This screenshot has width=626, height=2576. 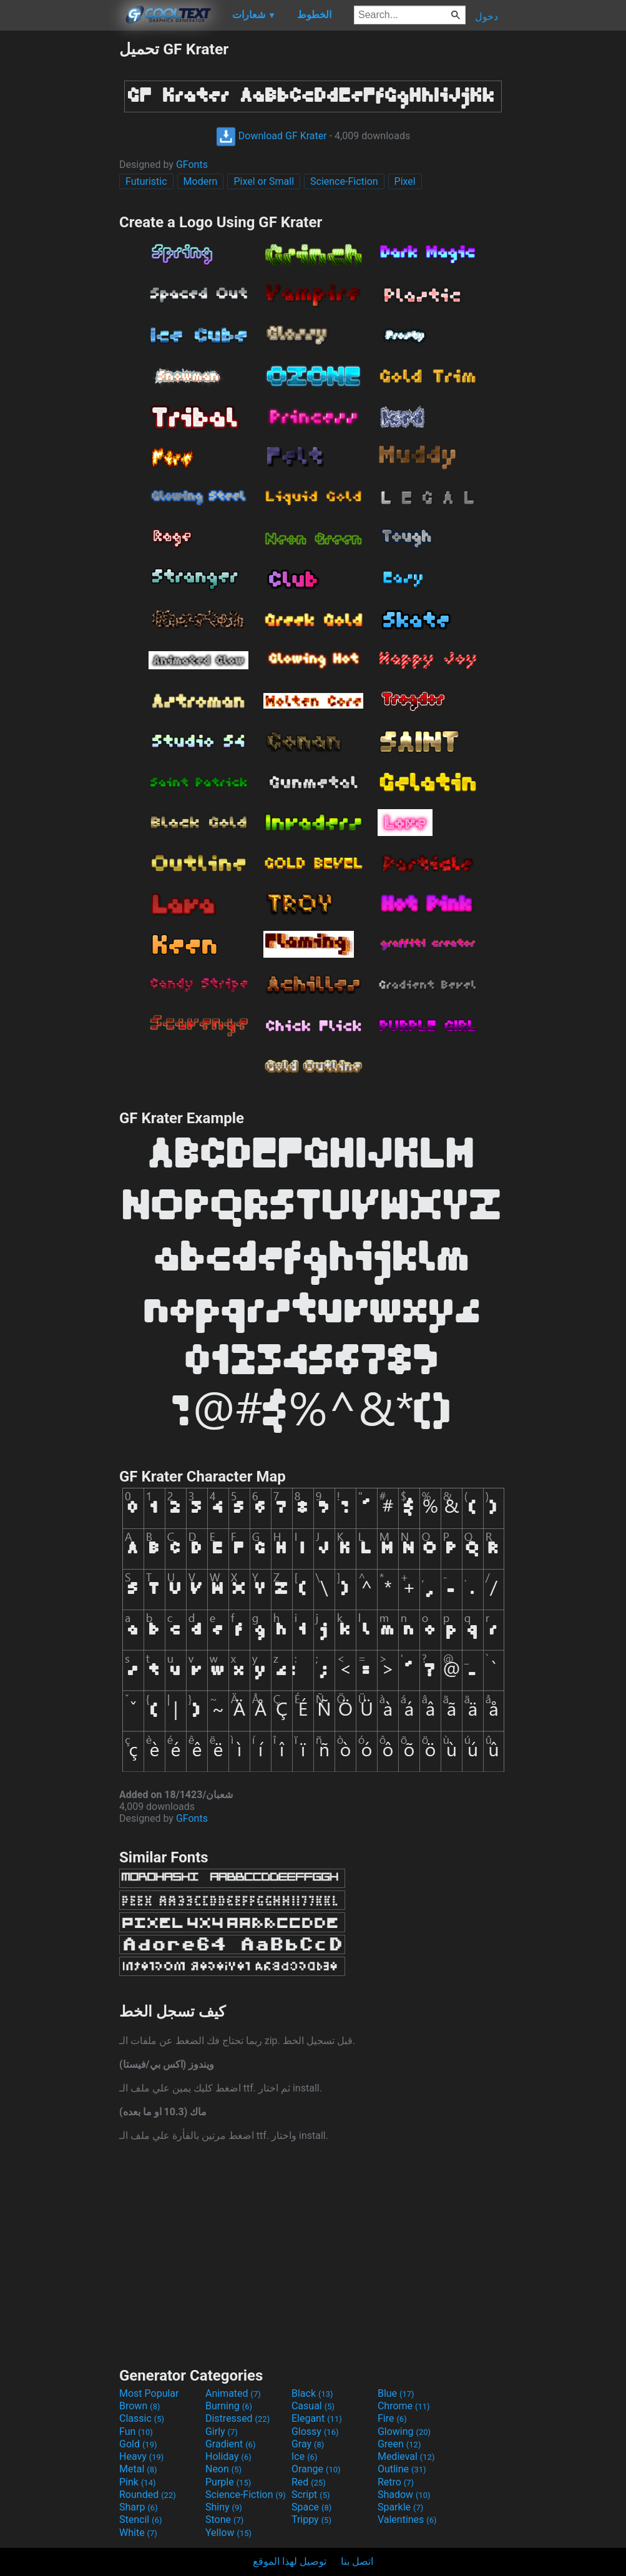 What do you see at coordinates (396, 2482) in the screenshot?
I see `Retro` at bounding box center [396, 2482].